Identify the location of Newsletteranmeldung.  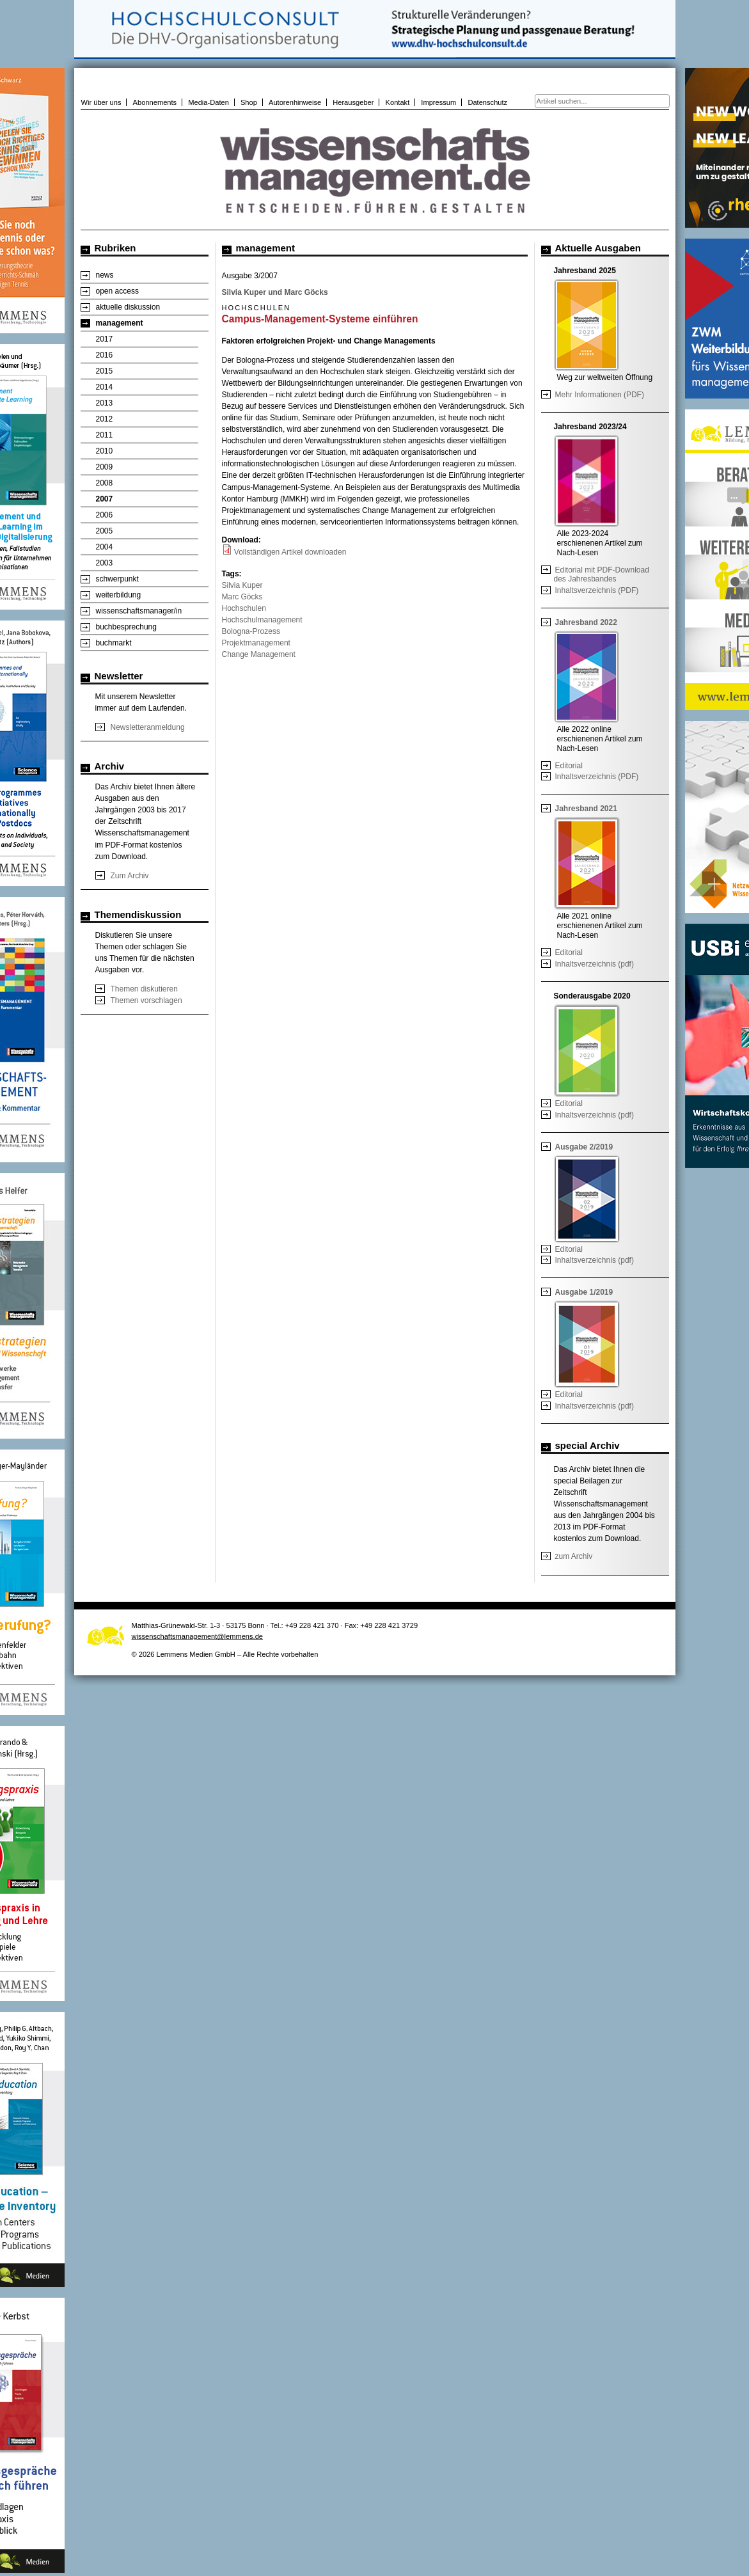
(148, 727).